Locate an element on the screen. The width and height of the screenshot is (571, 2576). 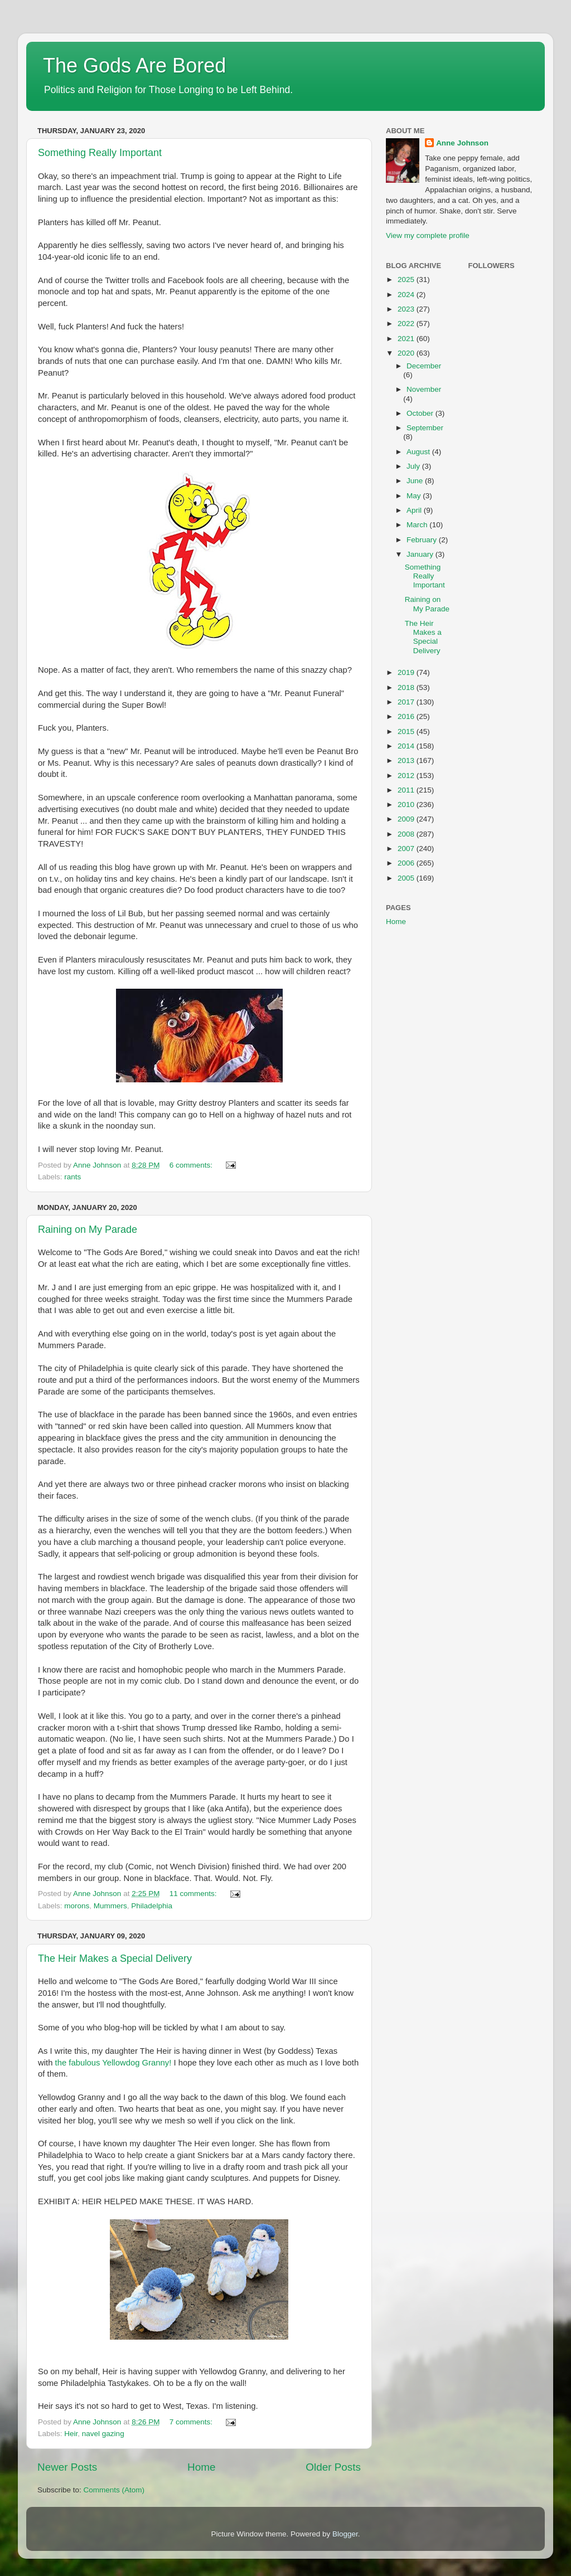
the fabulous Yellowdog Granny! is located at coordinates (113, 2062).